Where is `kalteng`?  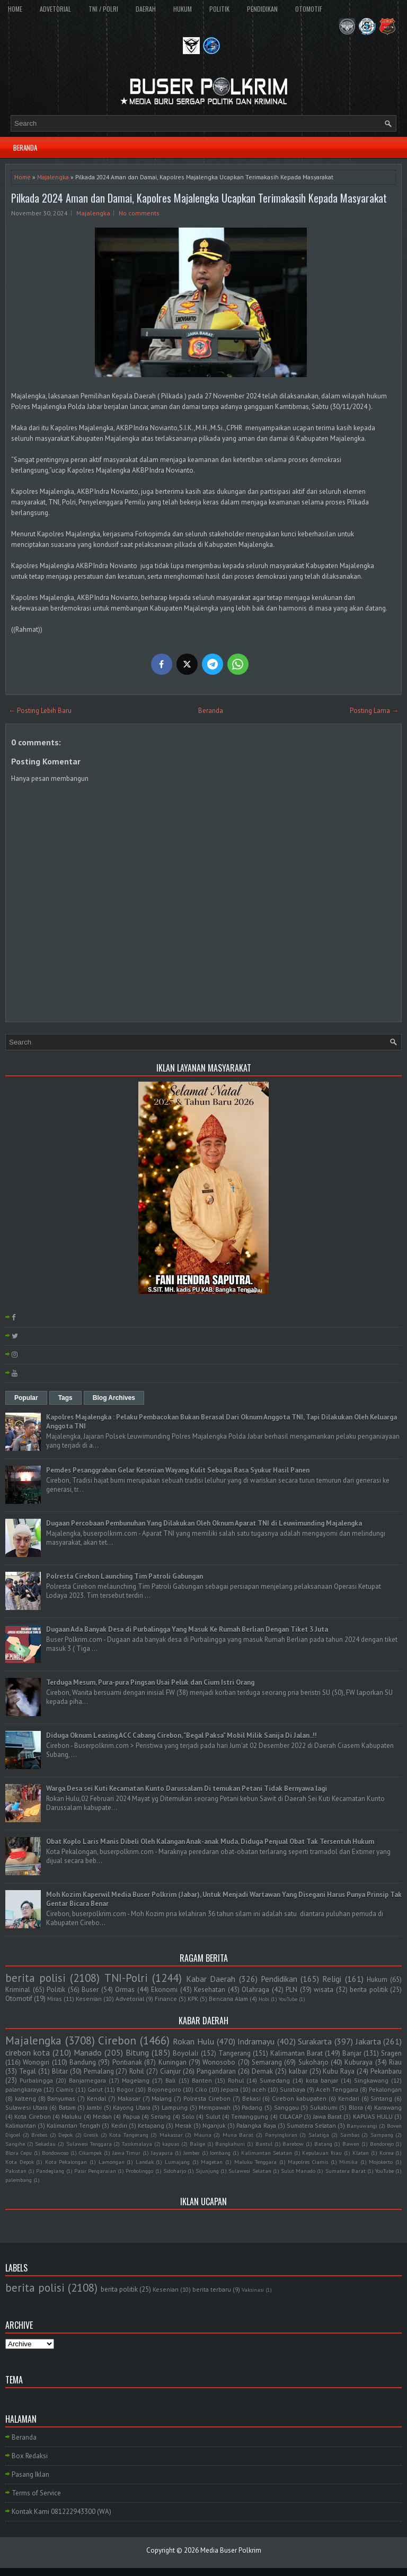
kalteng is located at coordinates (25, 2098).